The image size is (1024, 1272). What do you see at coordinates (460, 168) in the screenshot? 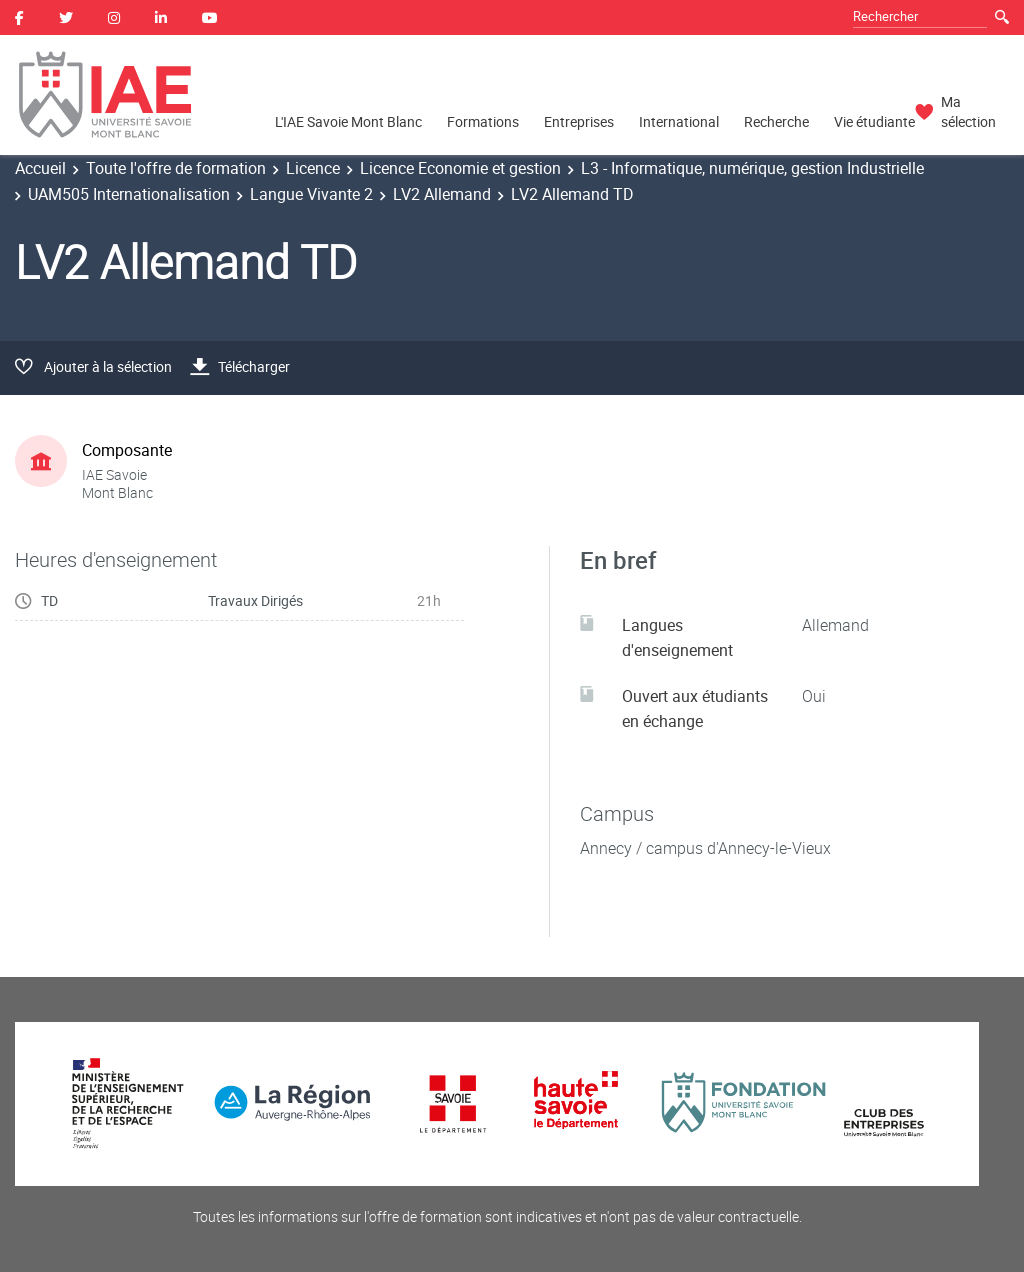
I see `Licence Economie et gestion` at bounding box center [460, 168].